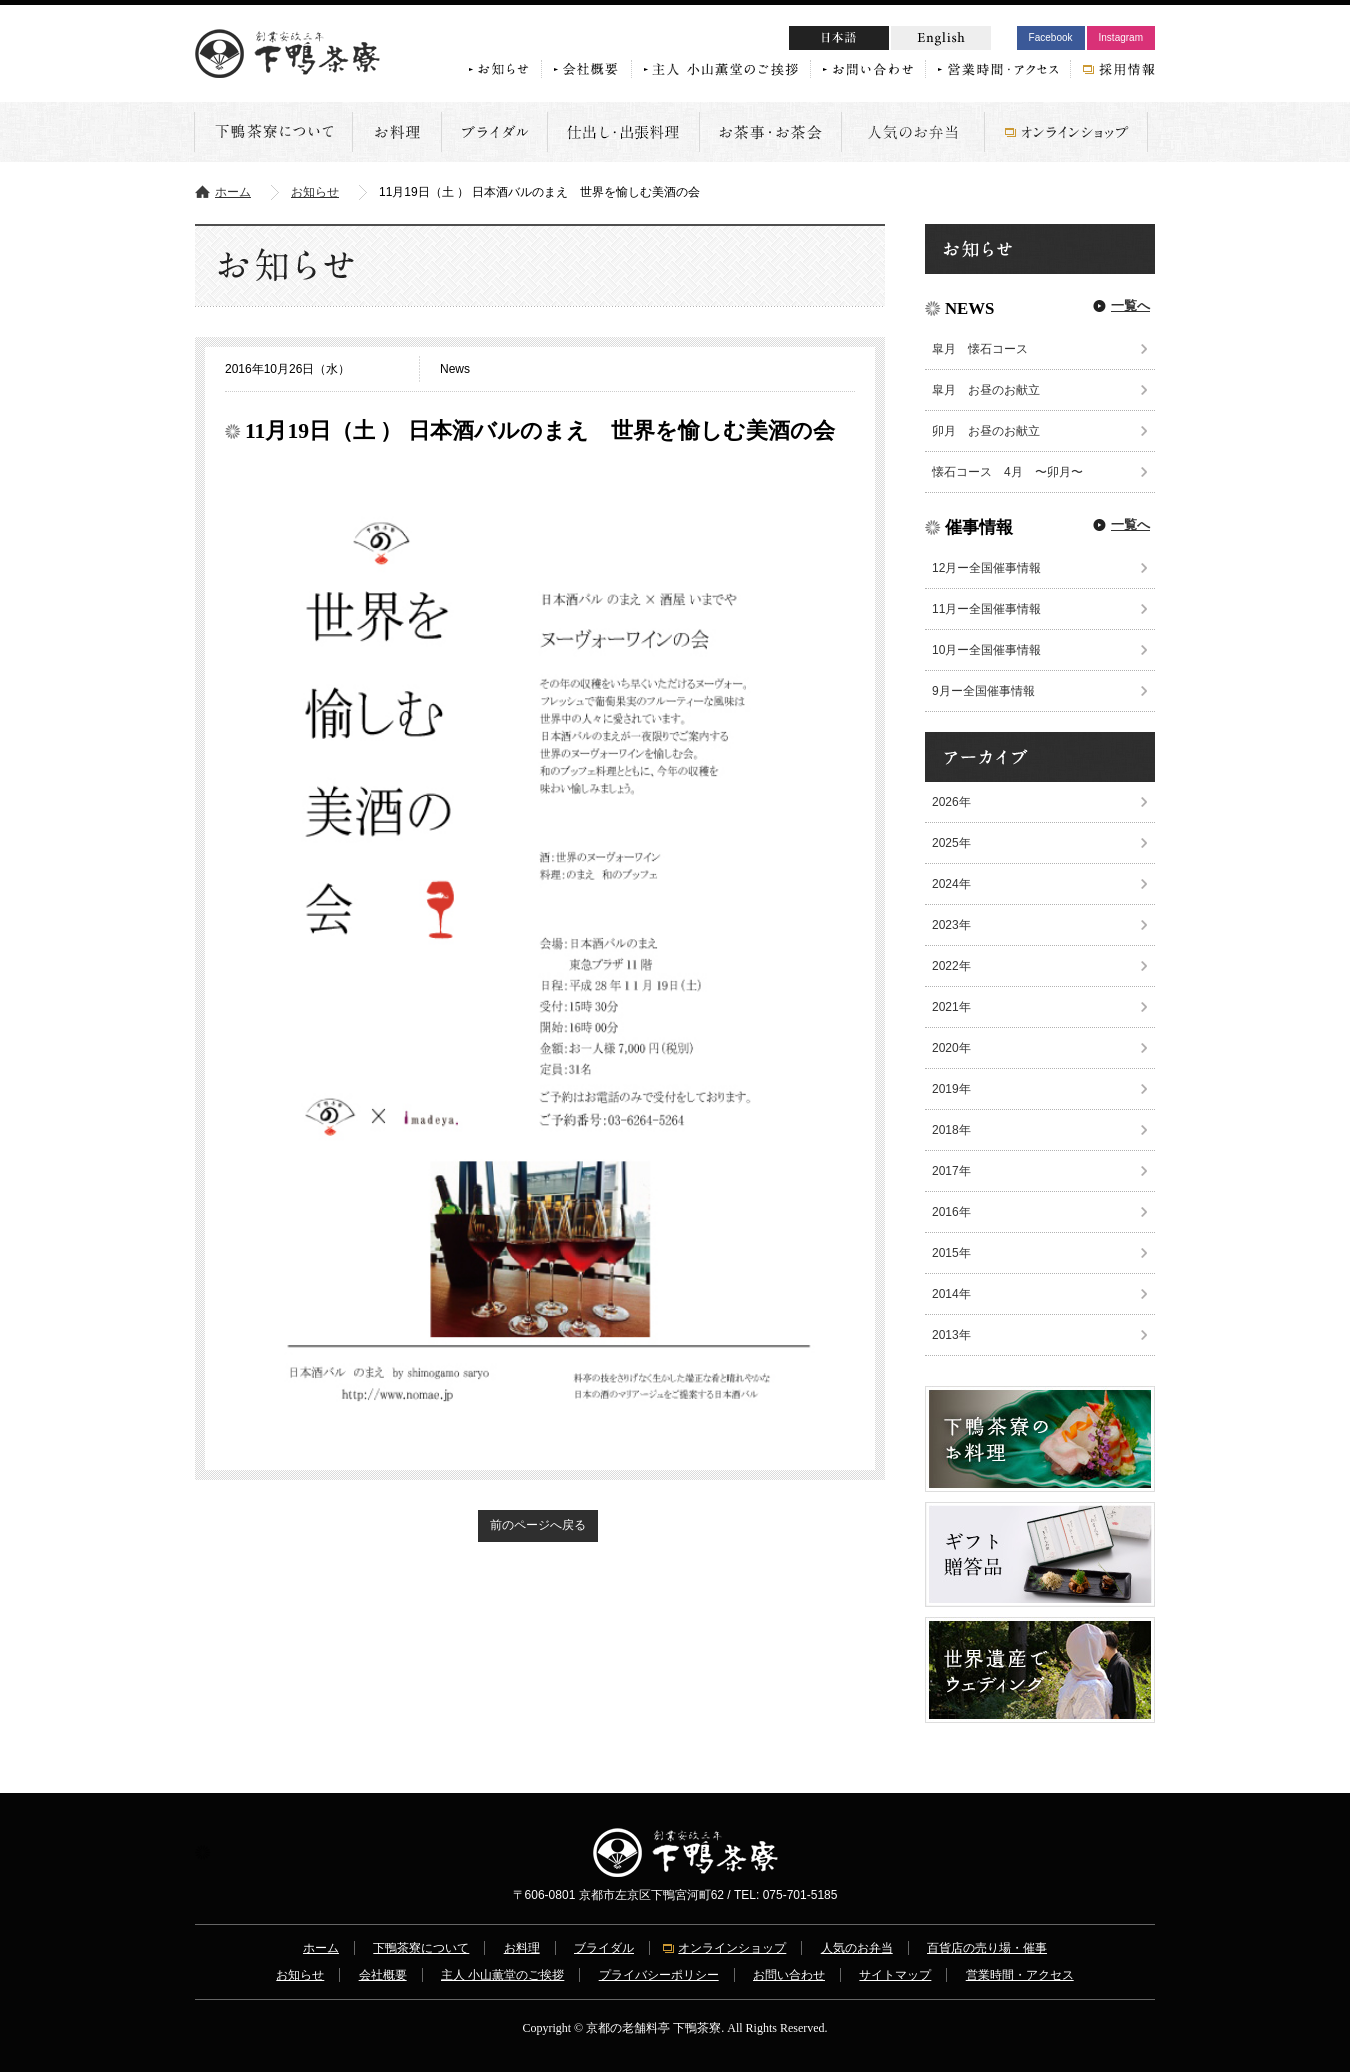  I want to click on 11月ー全国催事情報, so click(986, 609).